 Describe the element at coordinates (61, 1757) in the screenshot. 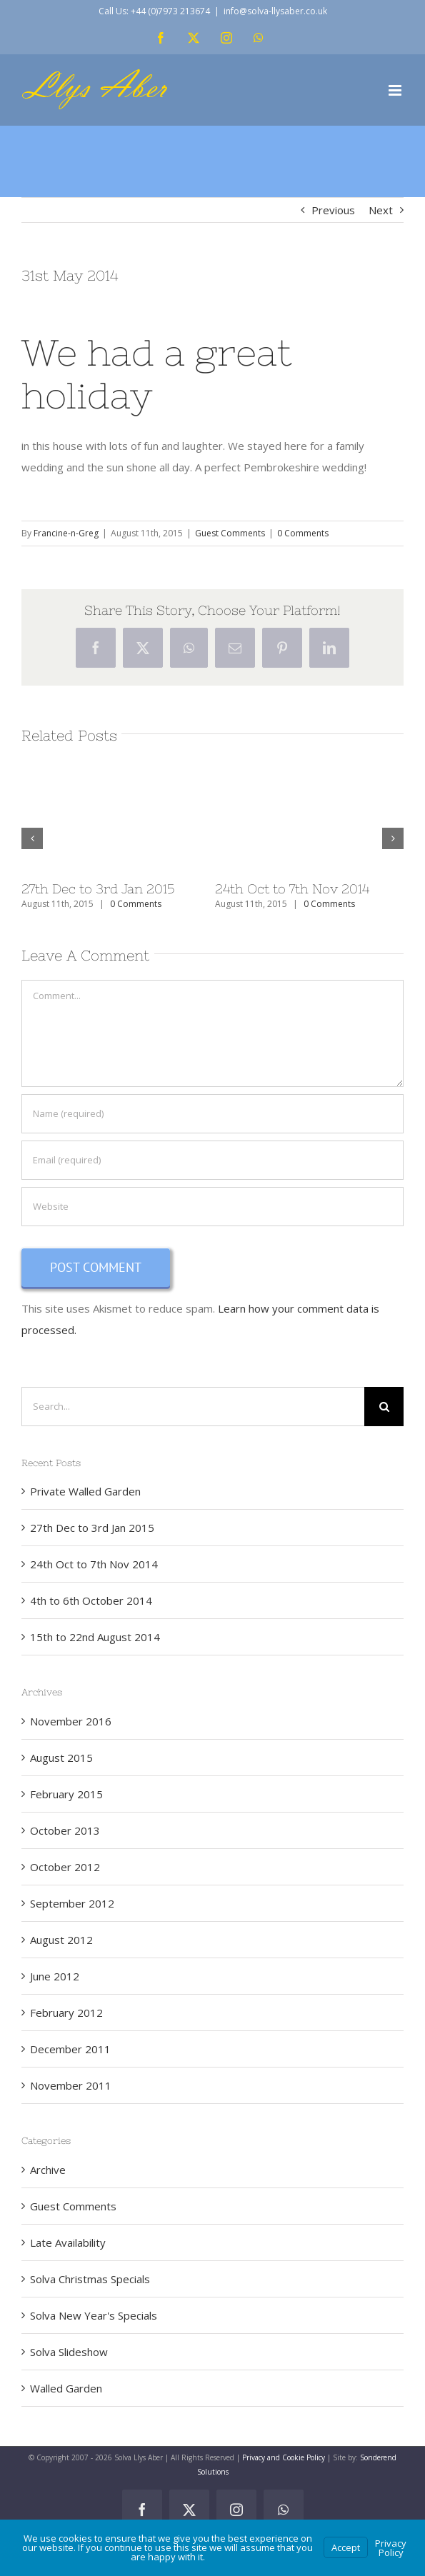

I see `August 2015` at that location.